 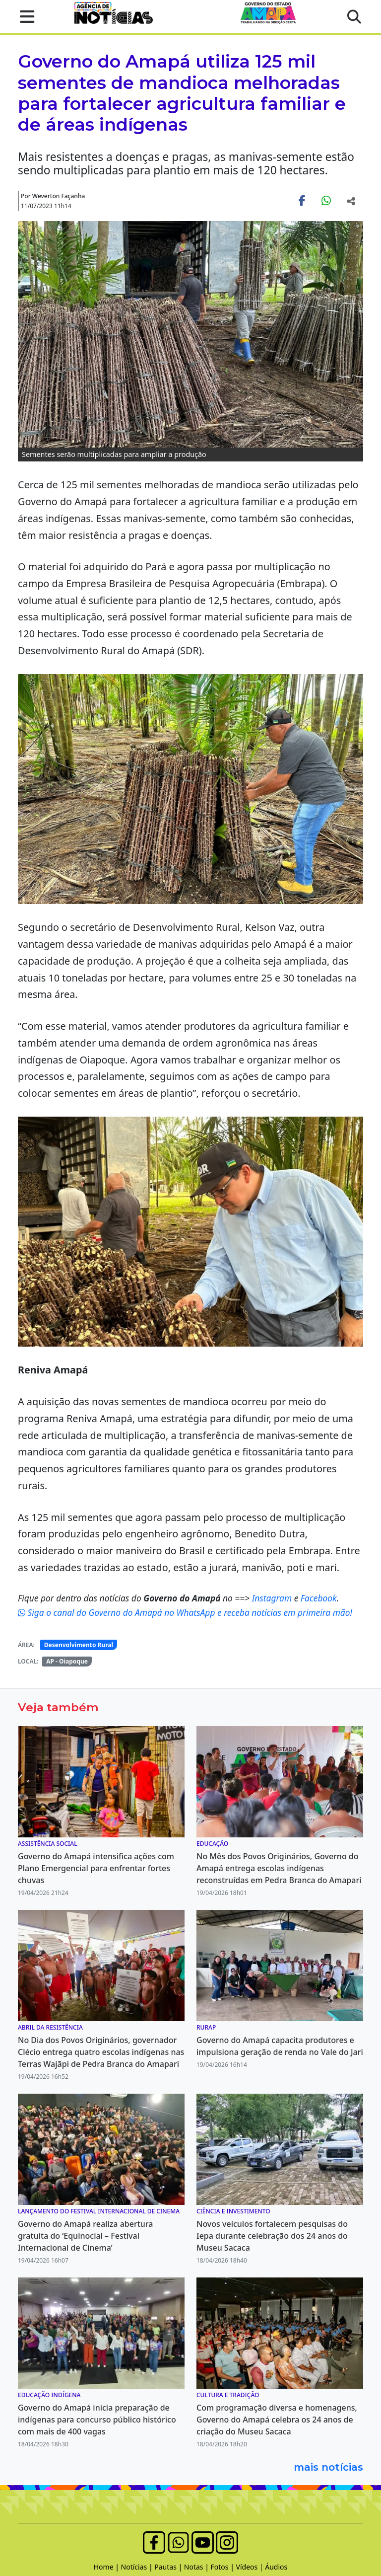 I want to click on AP - Oiapoque, so click(x=67, y=1661).